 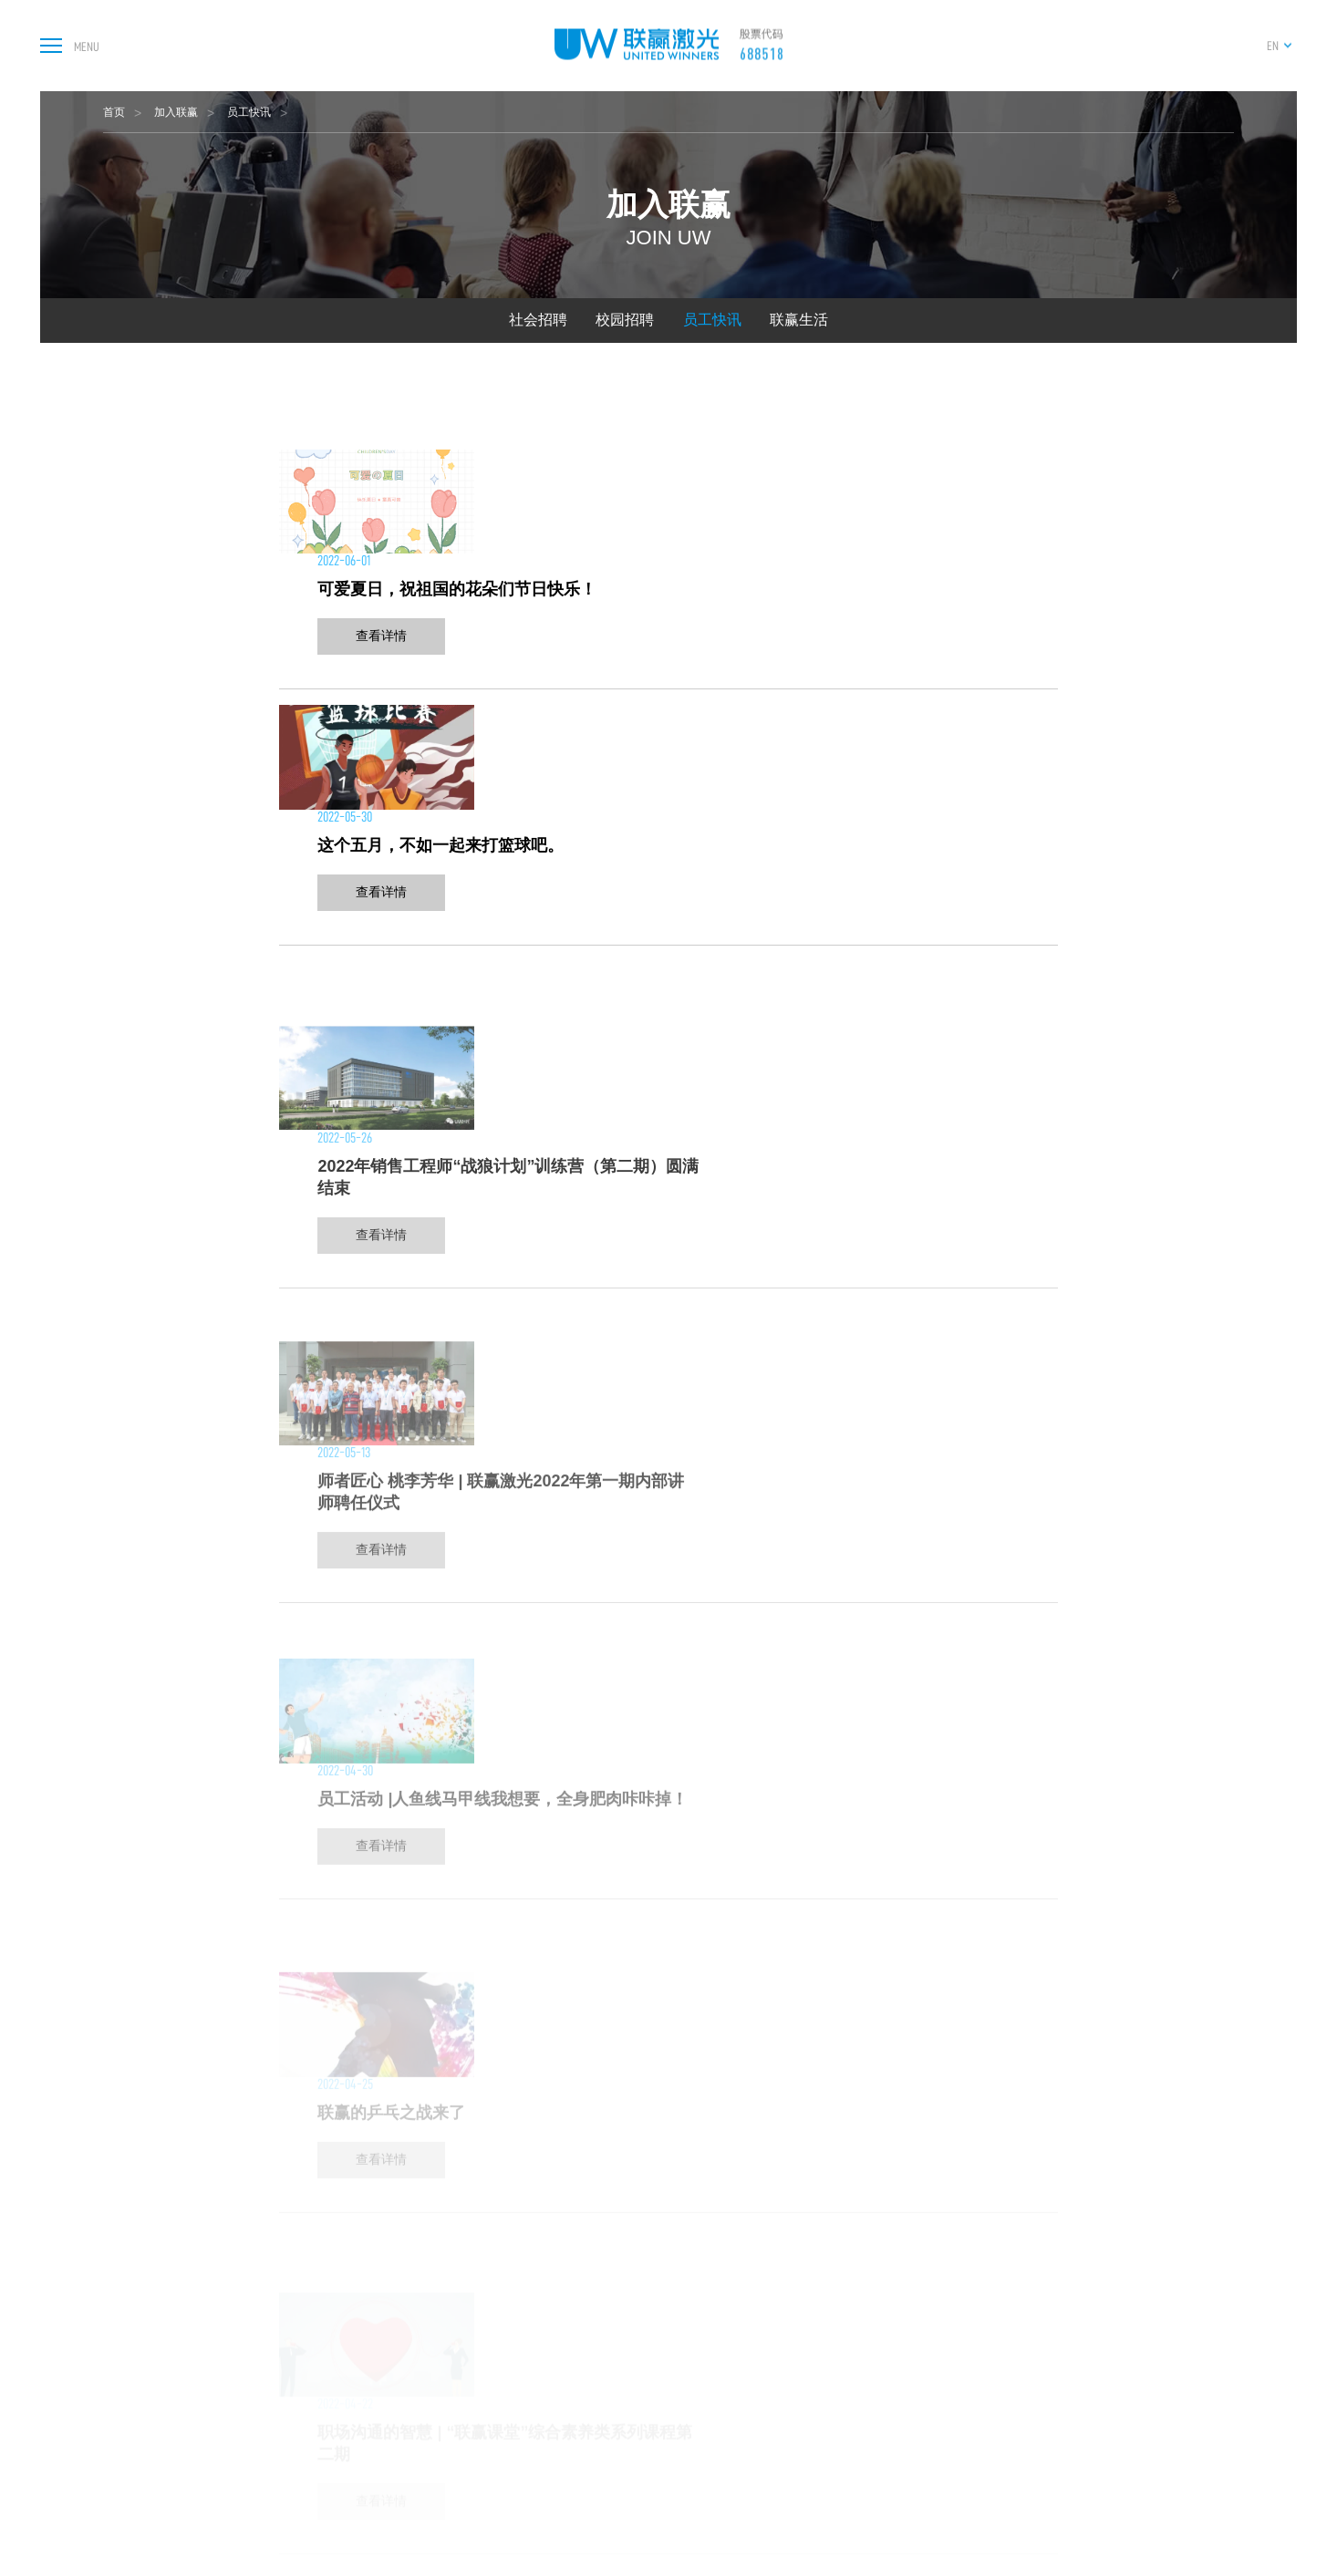 What do you see at coordinates (806, 1782) in the screenshot?
I see `下一页` at bounding box center [806, 1782].